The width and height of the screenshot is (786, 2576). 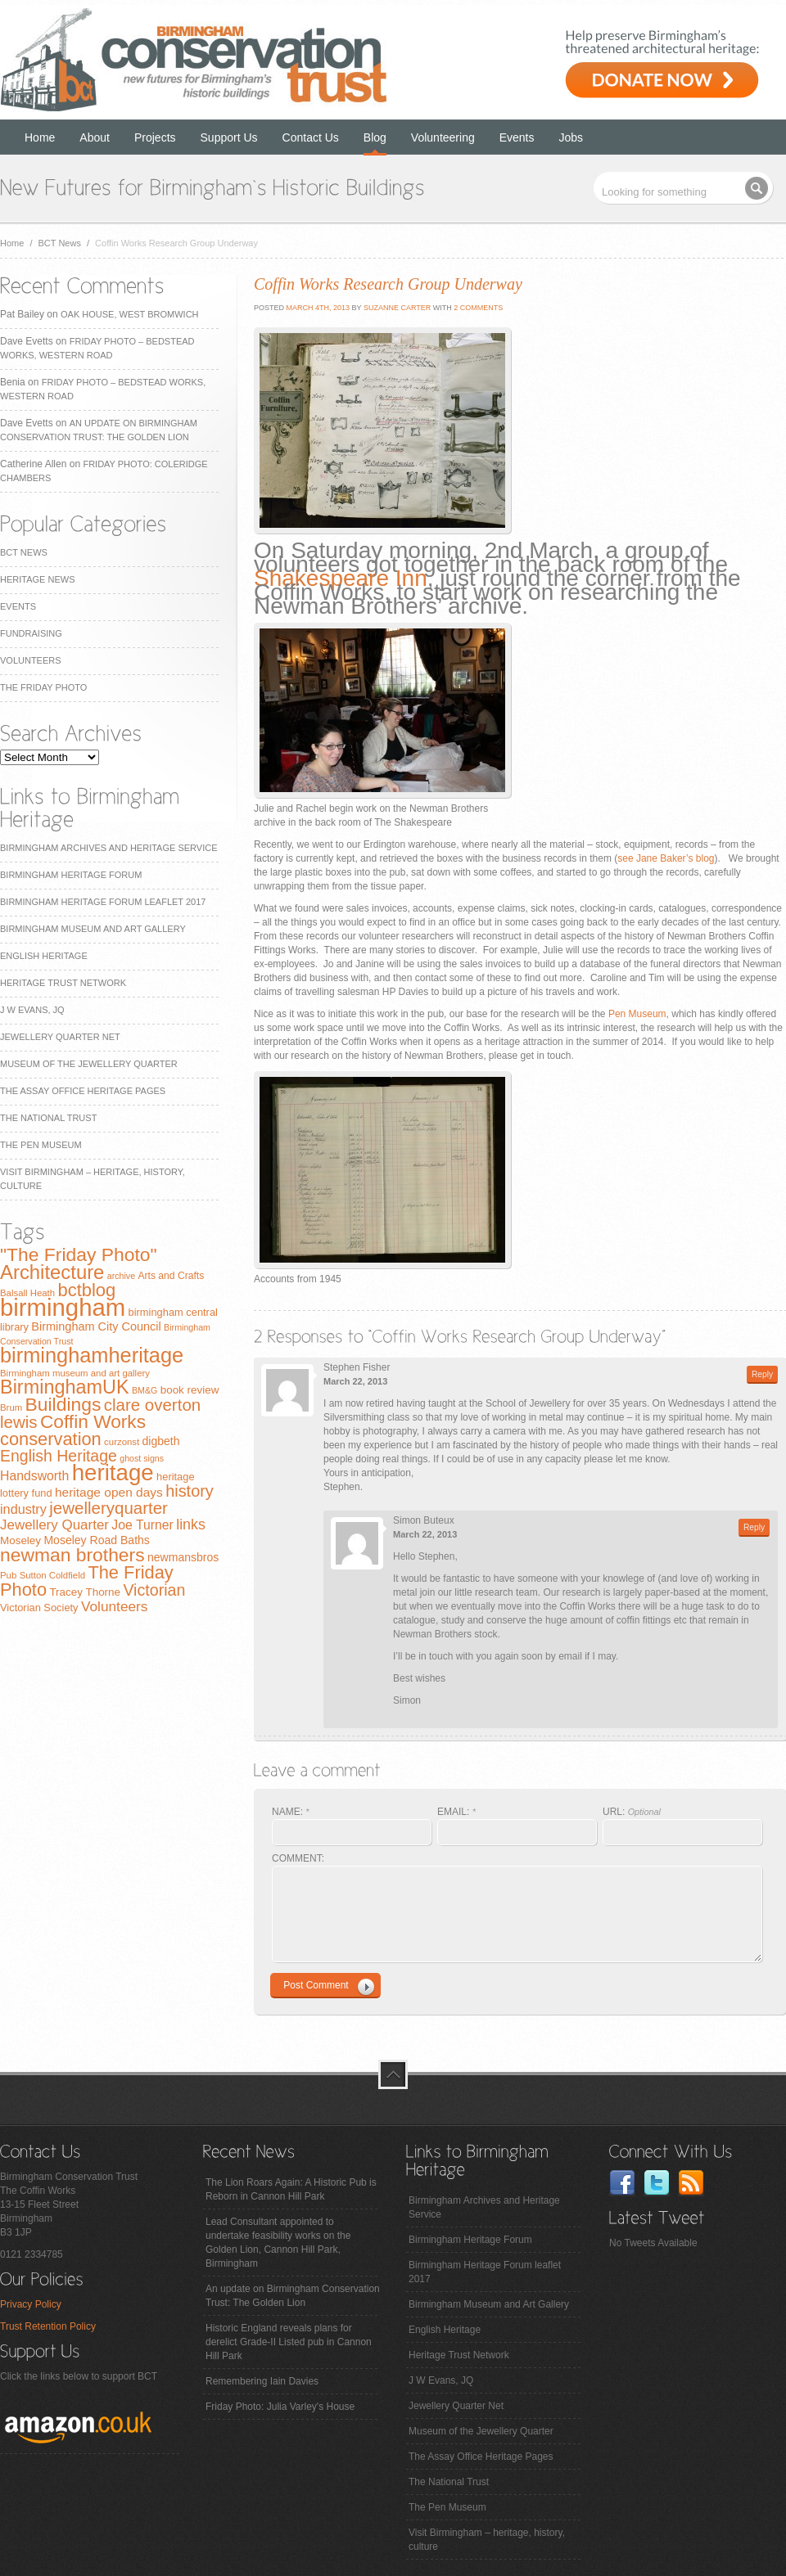 What do you see at coordinates (340, 578) in the screenshot?
I see `Shakespeare Inn` at bounding box center [340, 578].